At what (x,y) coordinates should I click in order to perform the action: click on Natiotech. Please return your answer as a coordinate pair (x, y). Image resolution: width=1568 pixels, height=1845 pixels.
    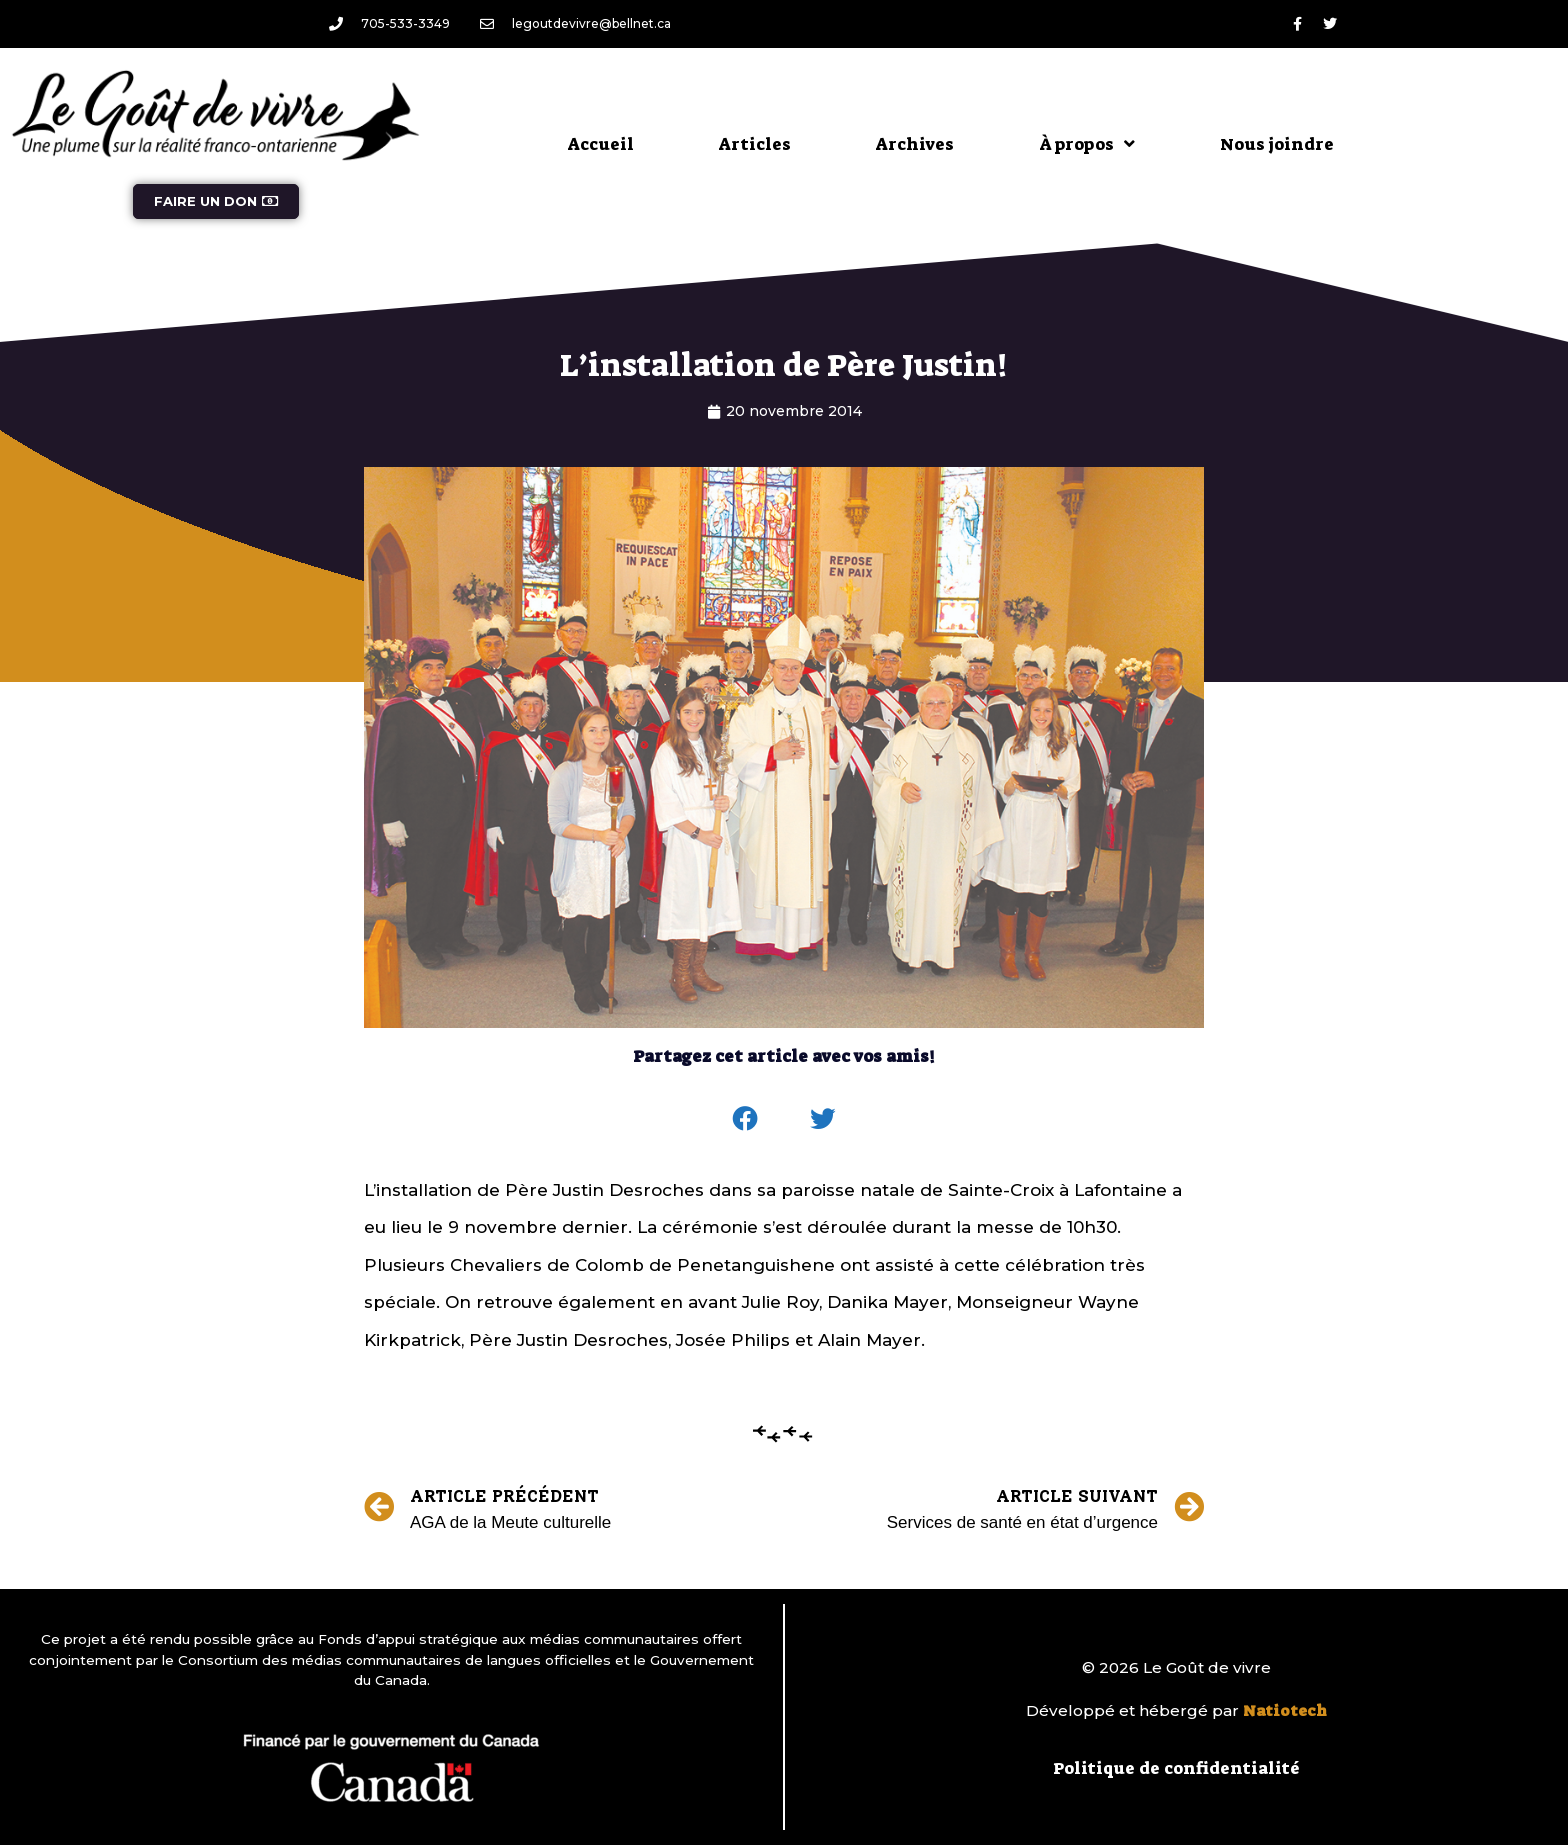
    Looking at the image, I should click on (1285, 1711).